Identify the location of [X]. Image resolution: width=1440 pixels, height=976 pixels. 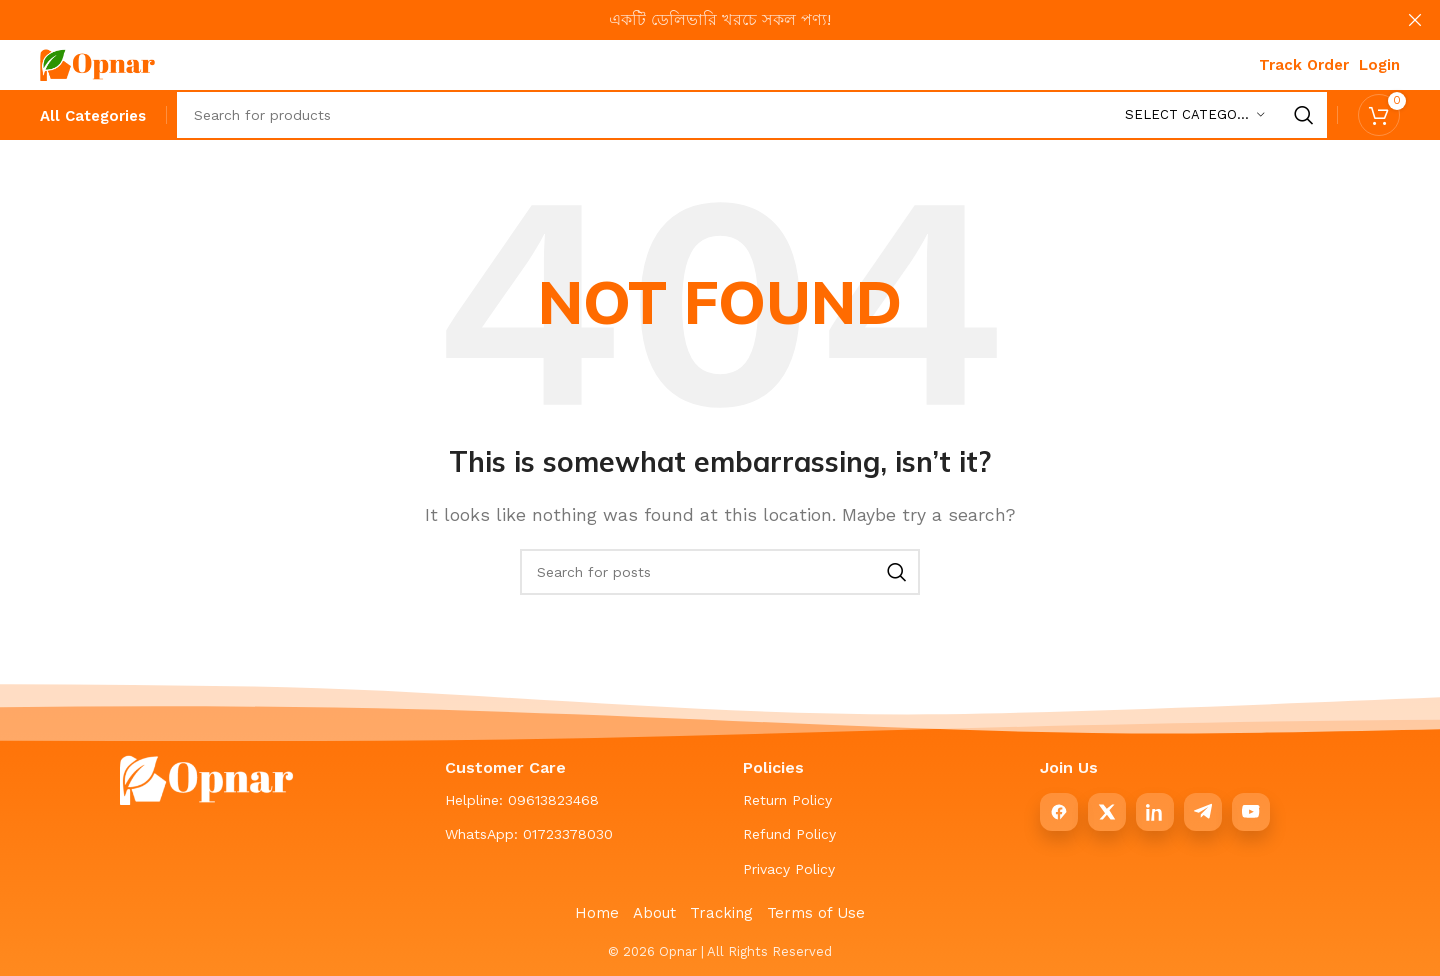
(1107, 812).